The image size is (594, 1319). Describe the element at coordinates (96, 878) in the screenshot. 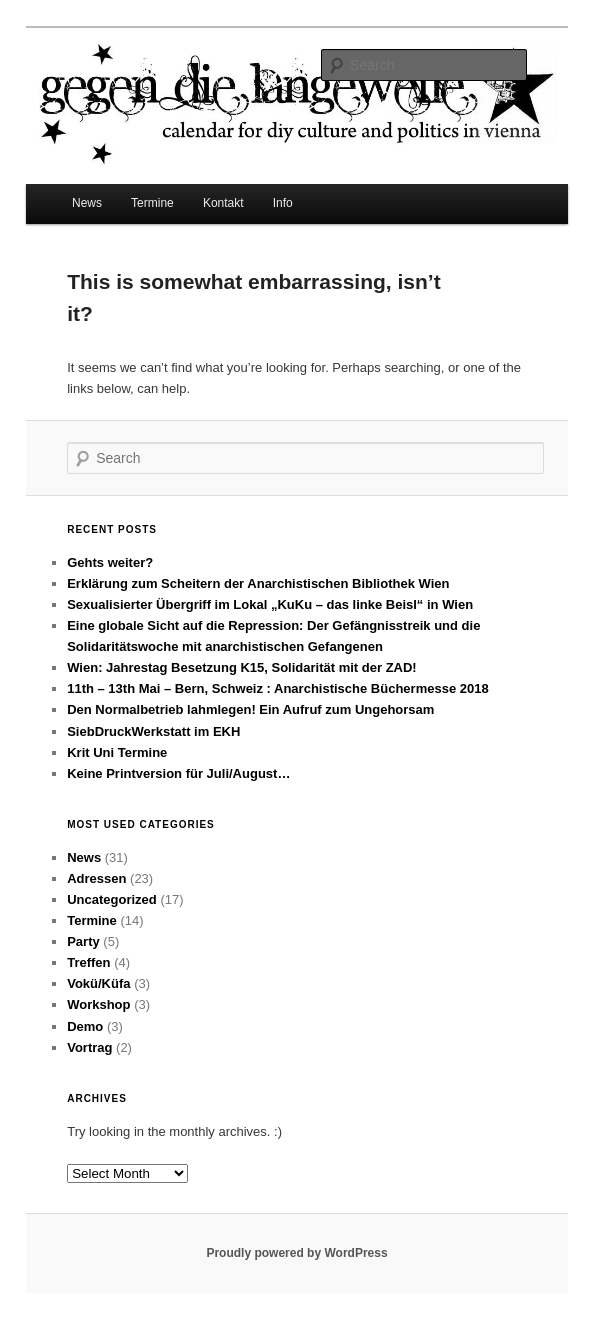

I see `Adressen` at that location.